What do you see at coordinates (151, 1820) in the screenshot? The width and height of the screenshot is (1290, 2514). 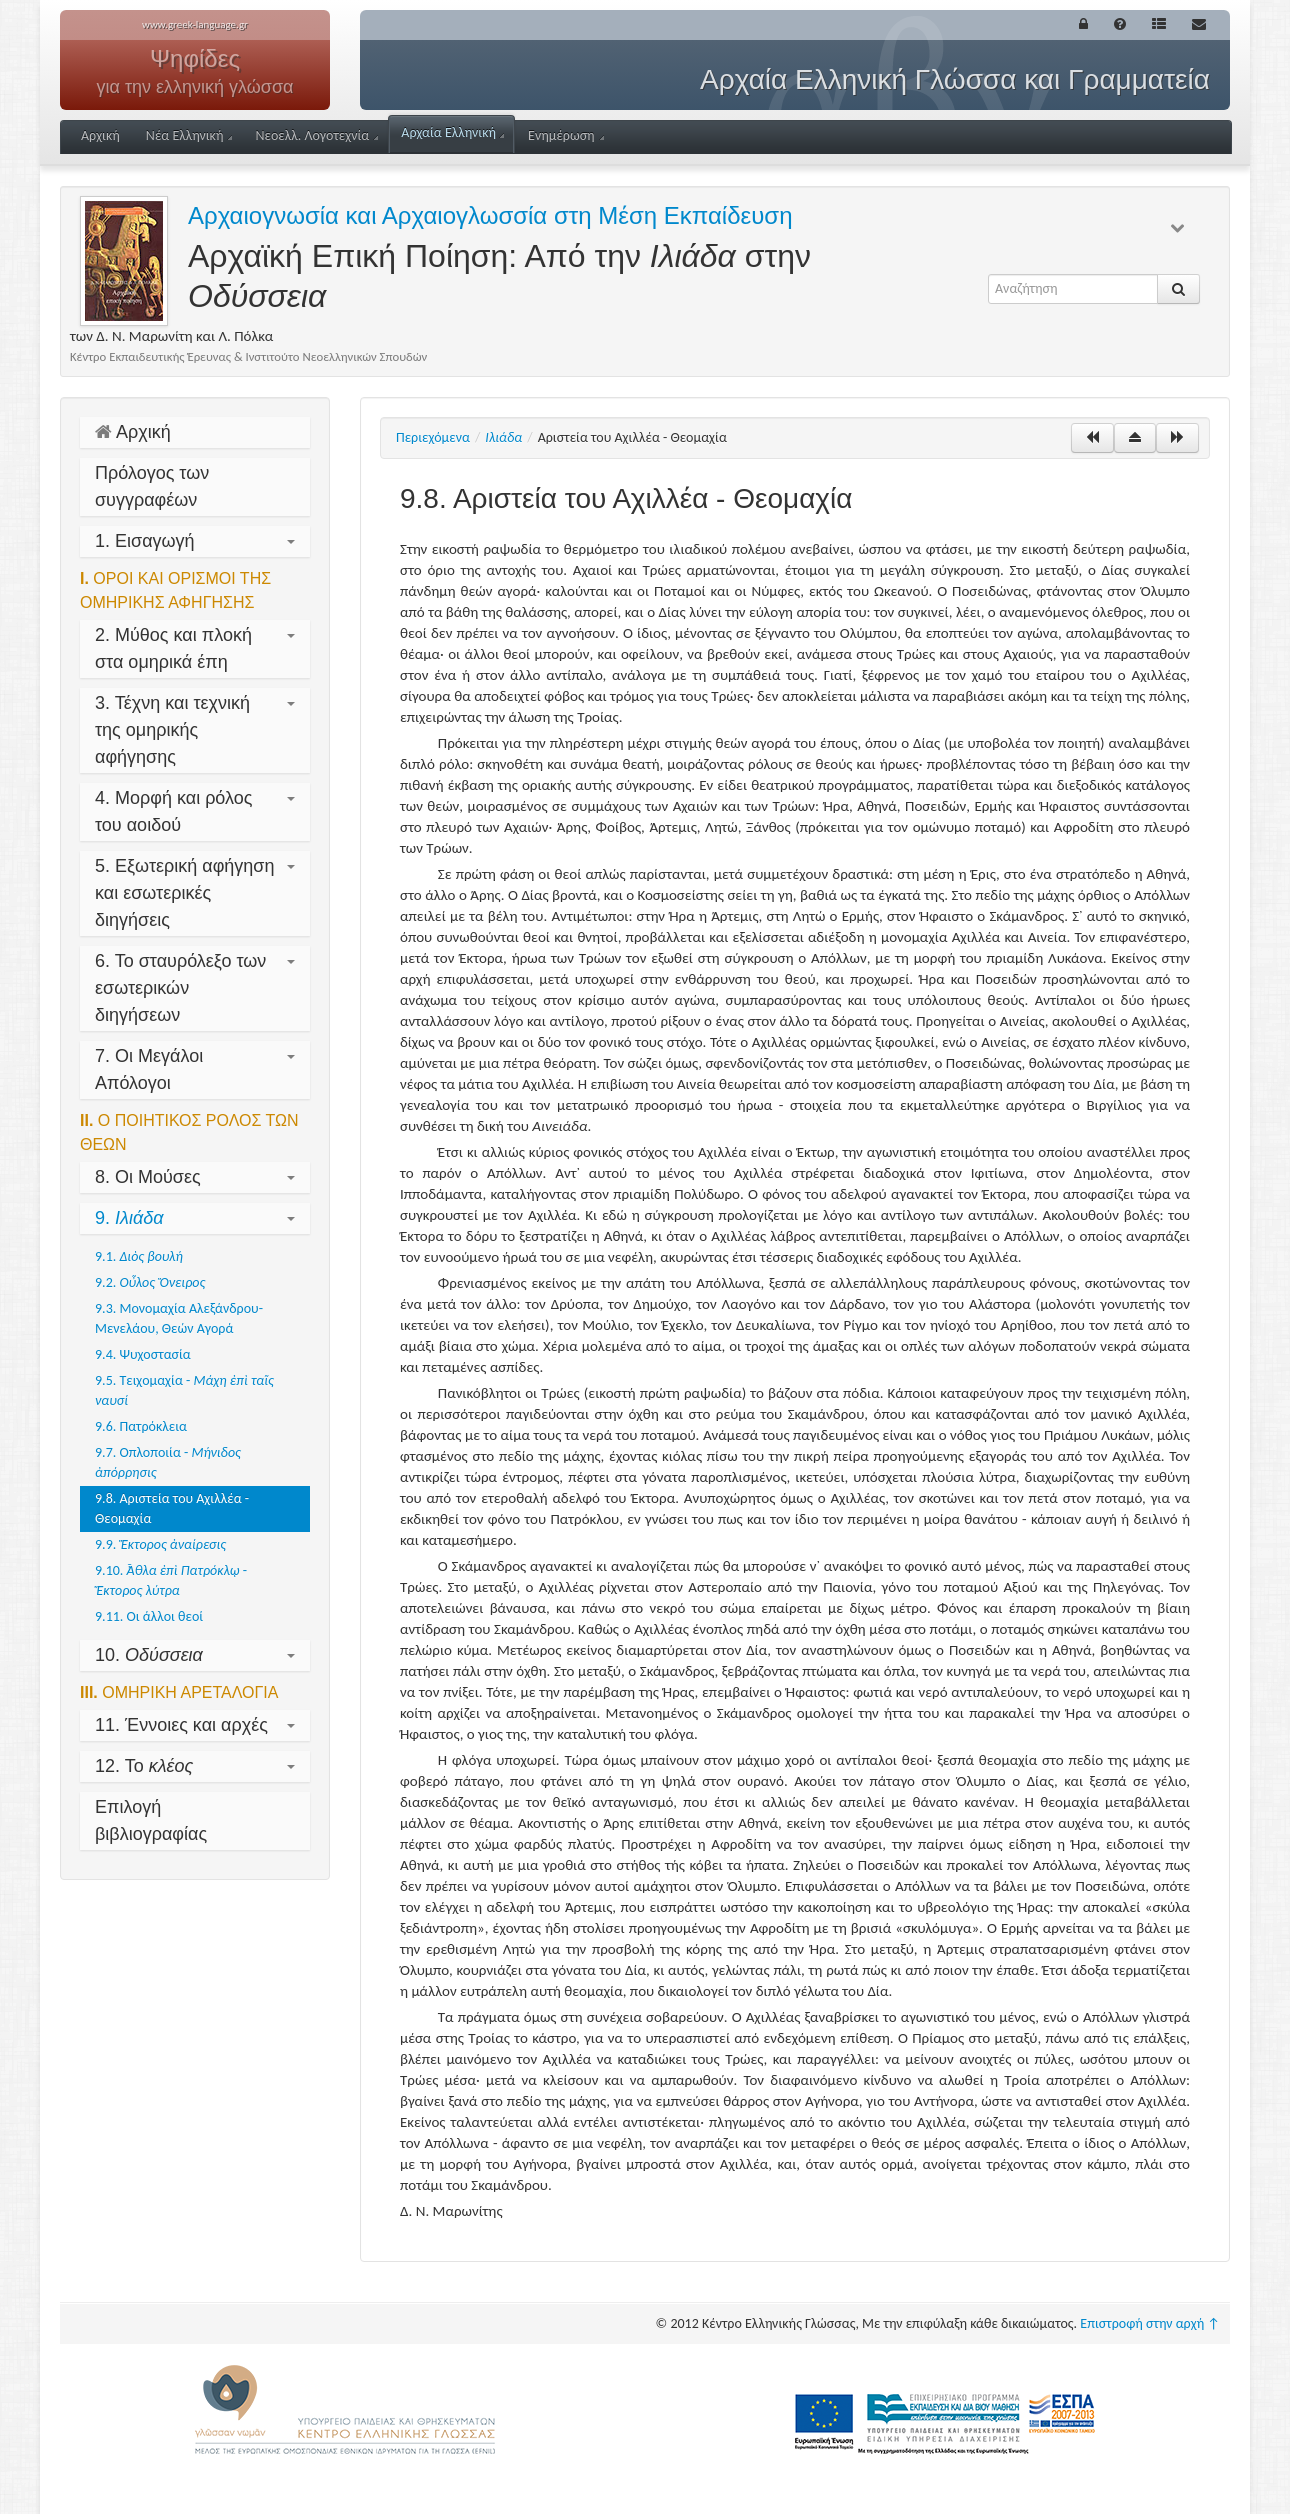 I see `Επιλογή βιβλιογραφίας` at bounding box center [151, 1820].